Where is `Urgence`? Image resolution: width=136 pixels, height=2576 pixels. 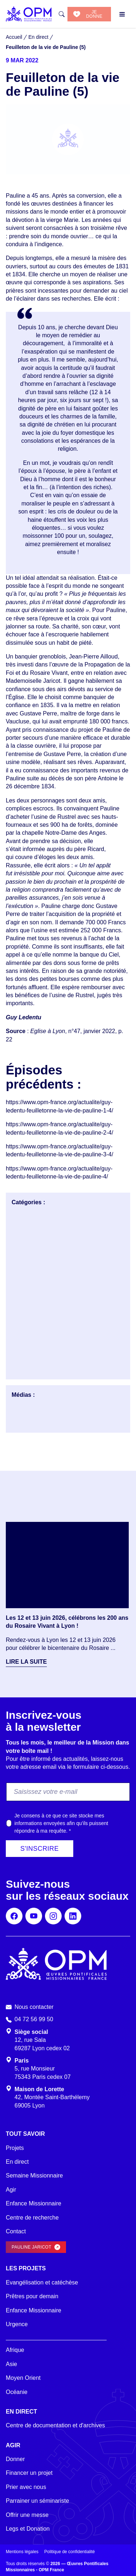 Urgence is located at coordinates (17, 2324).